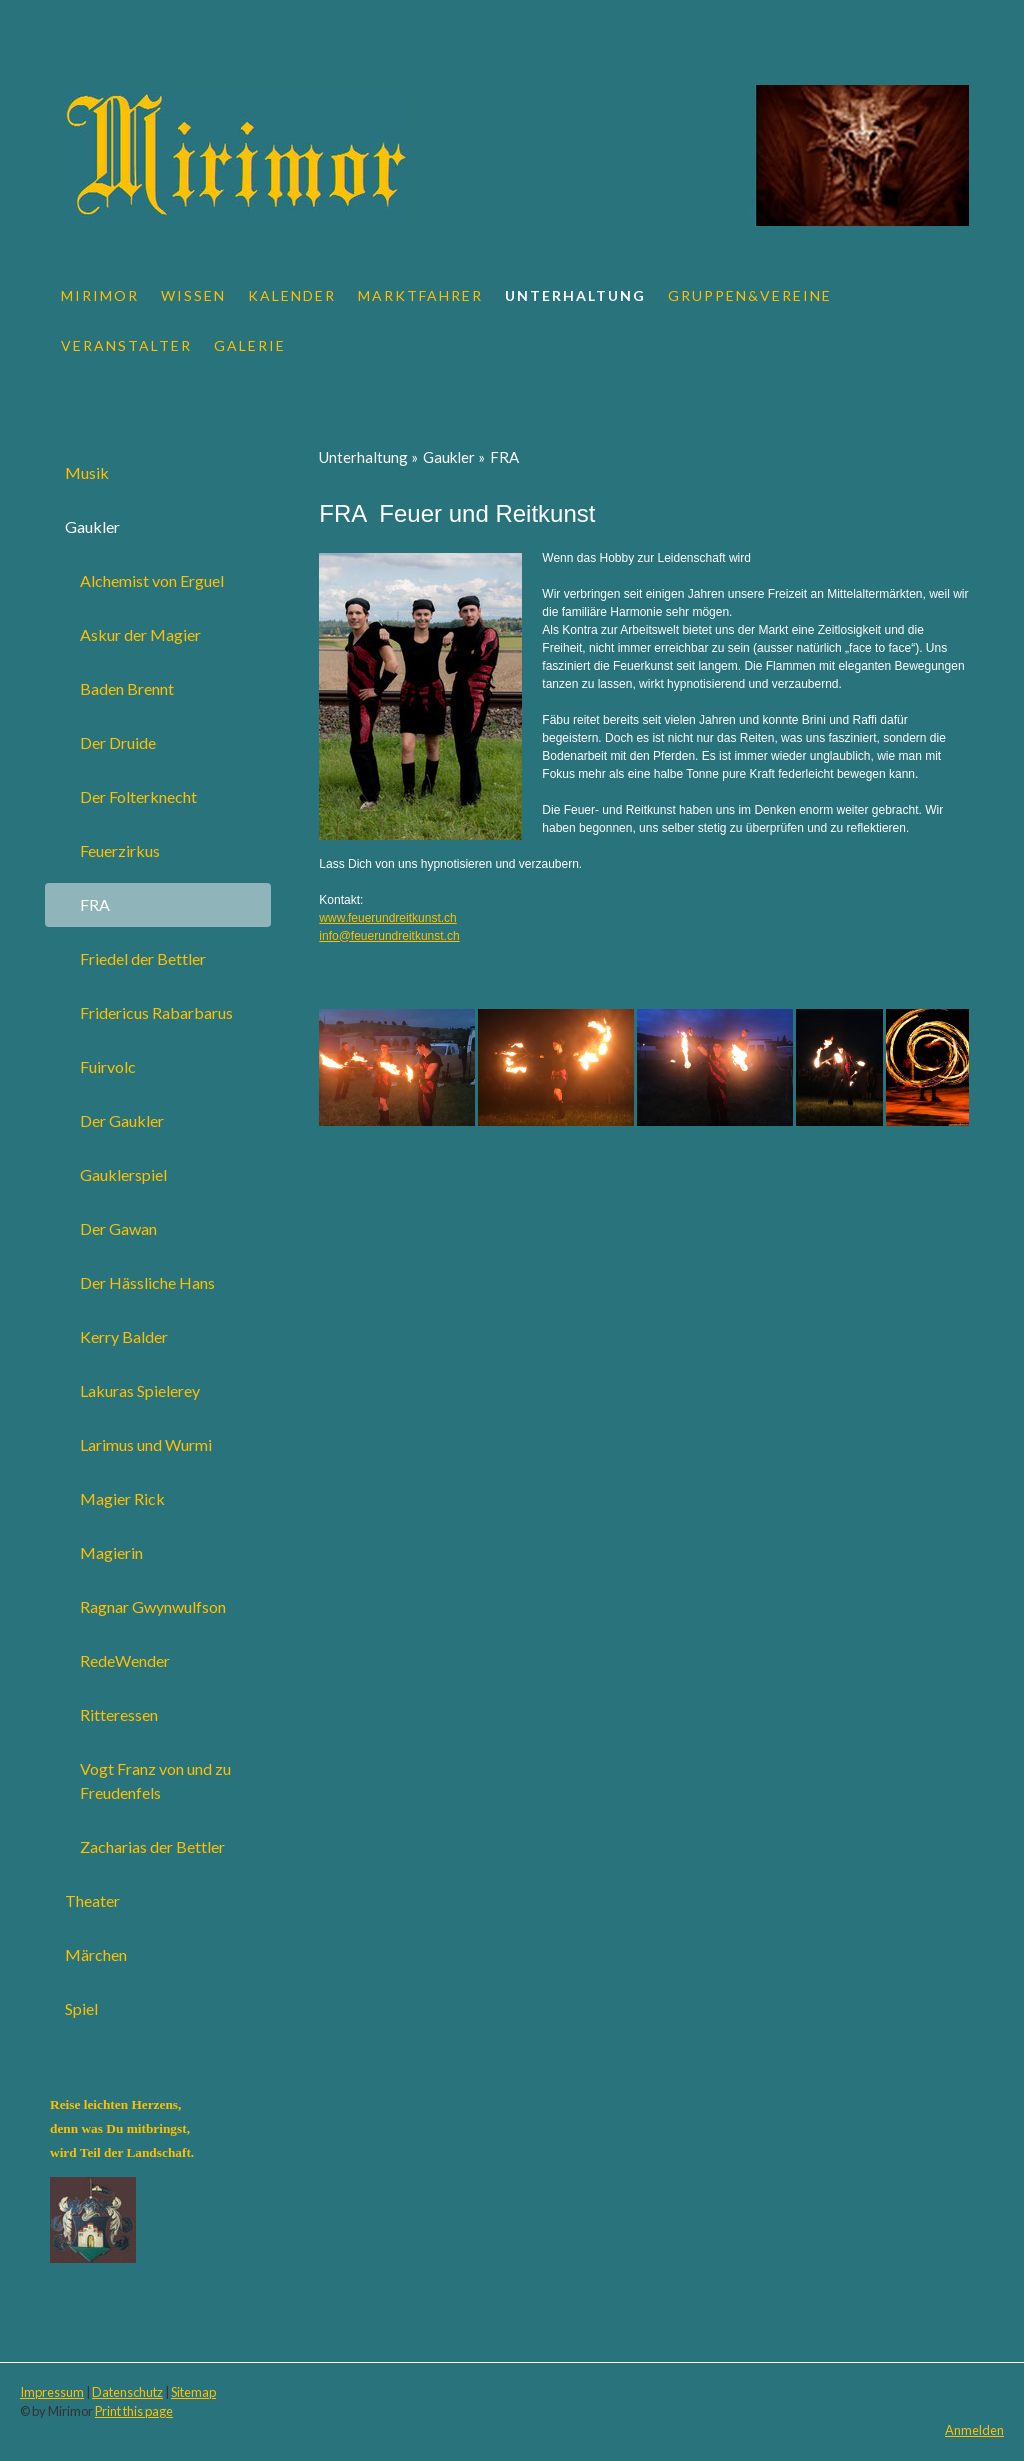 The width and height of the screenshot is (1024, 2461). What do you see at coordinates (250, 345) in the screenshot?
I see `Galerie` at bounding box center [250, 345].